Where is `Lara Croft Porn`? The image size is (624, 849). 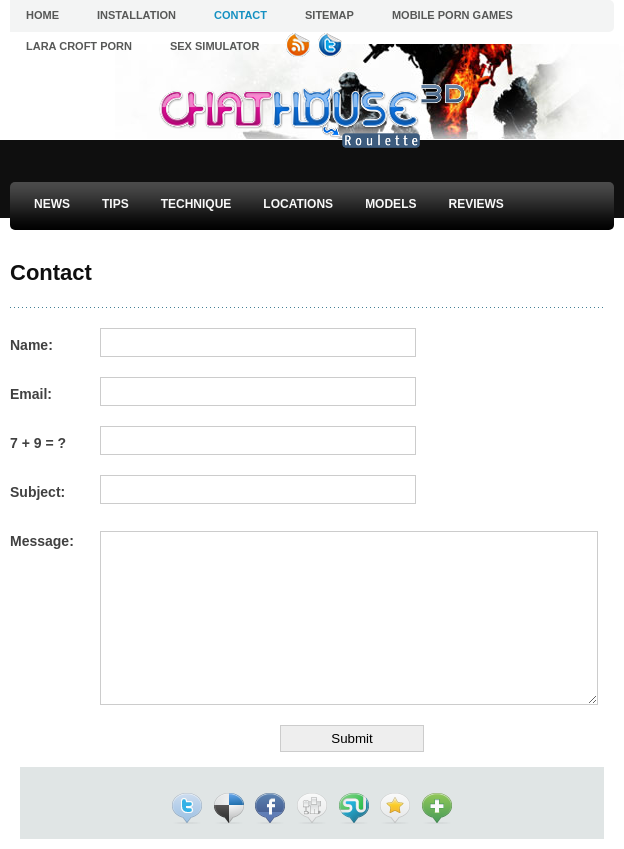 Lara Croft Porn is located at coordinates (79, 46).